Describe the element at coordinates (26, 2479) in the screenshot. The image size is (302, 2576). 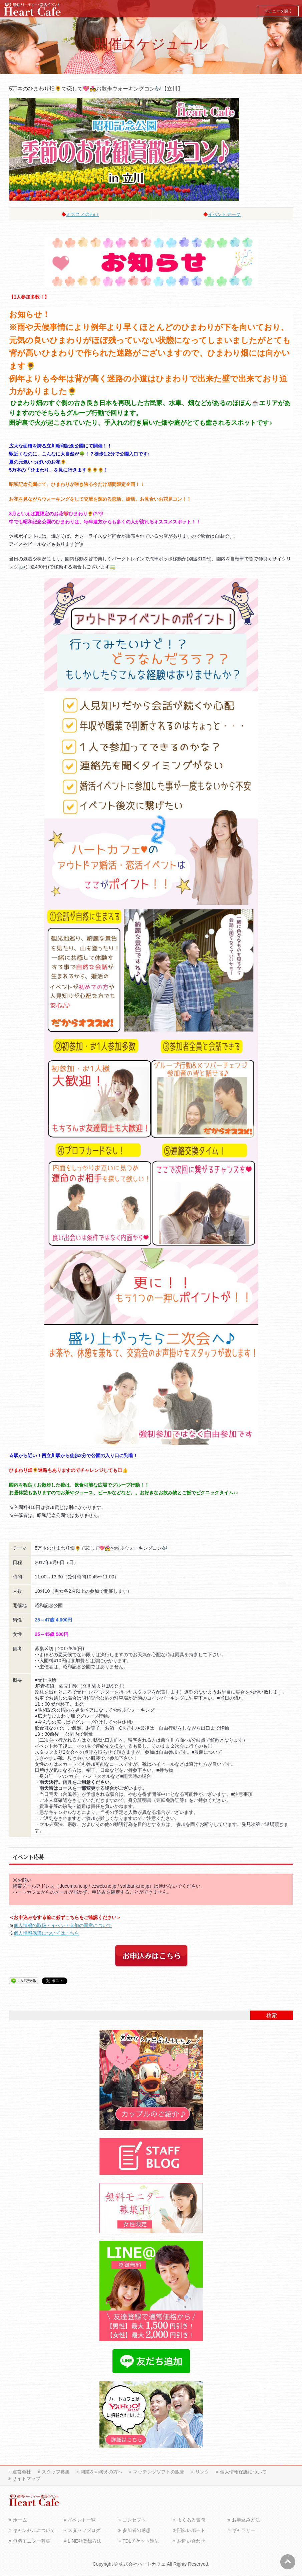
I see `サイトマップ` at that location.